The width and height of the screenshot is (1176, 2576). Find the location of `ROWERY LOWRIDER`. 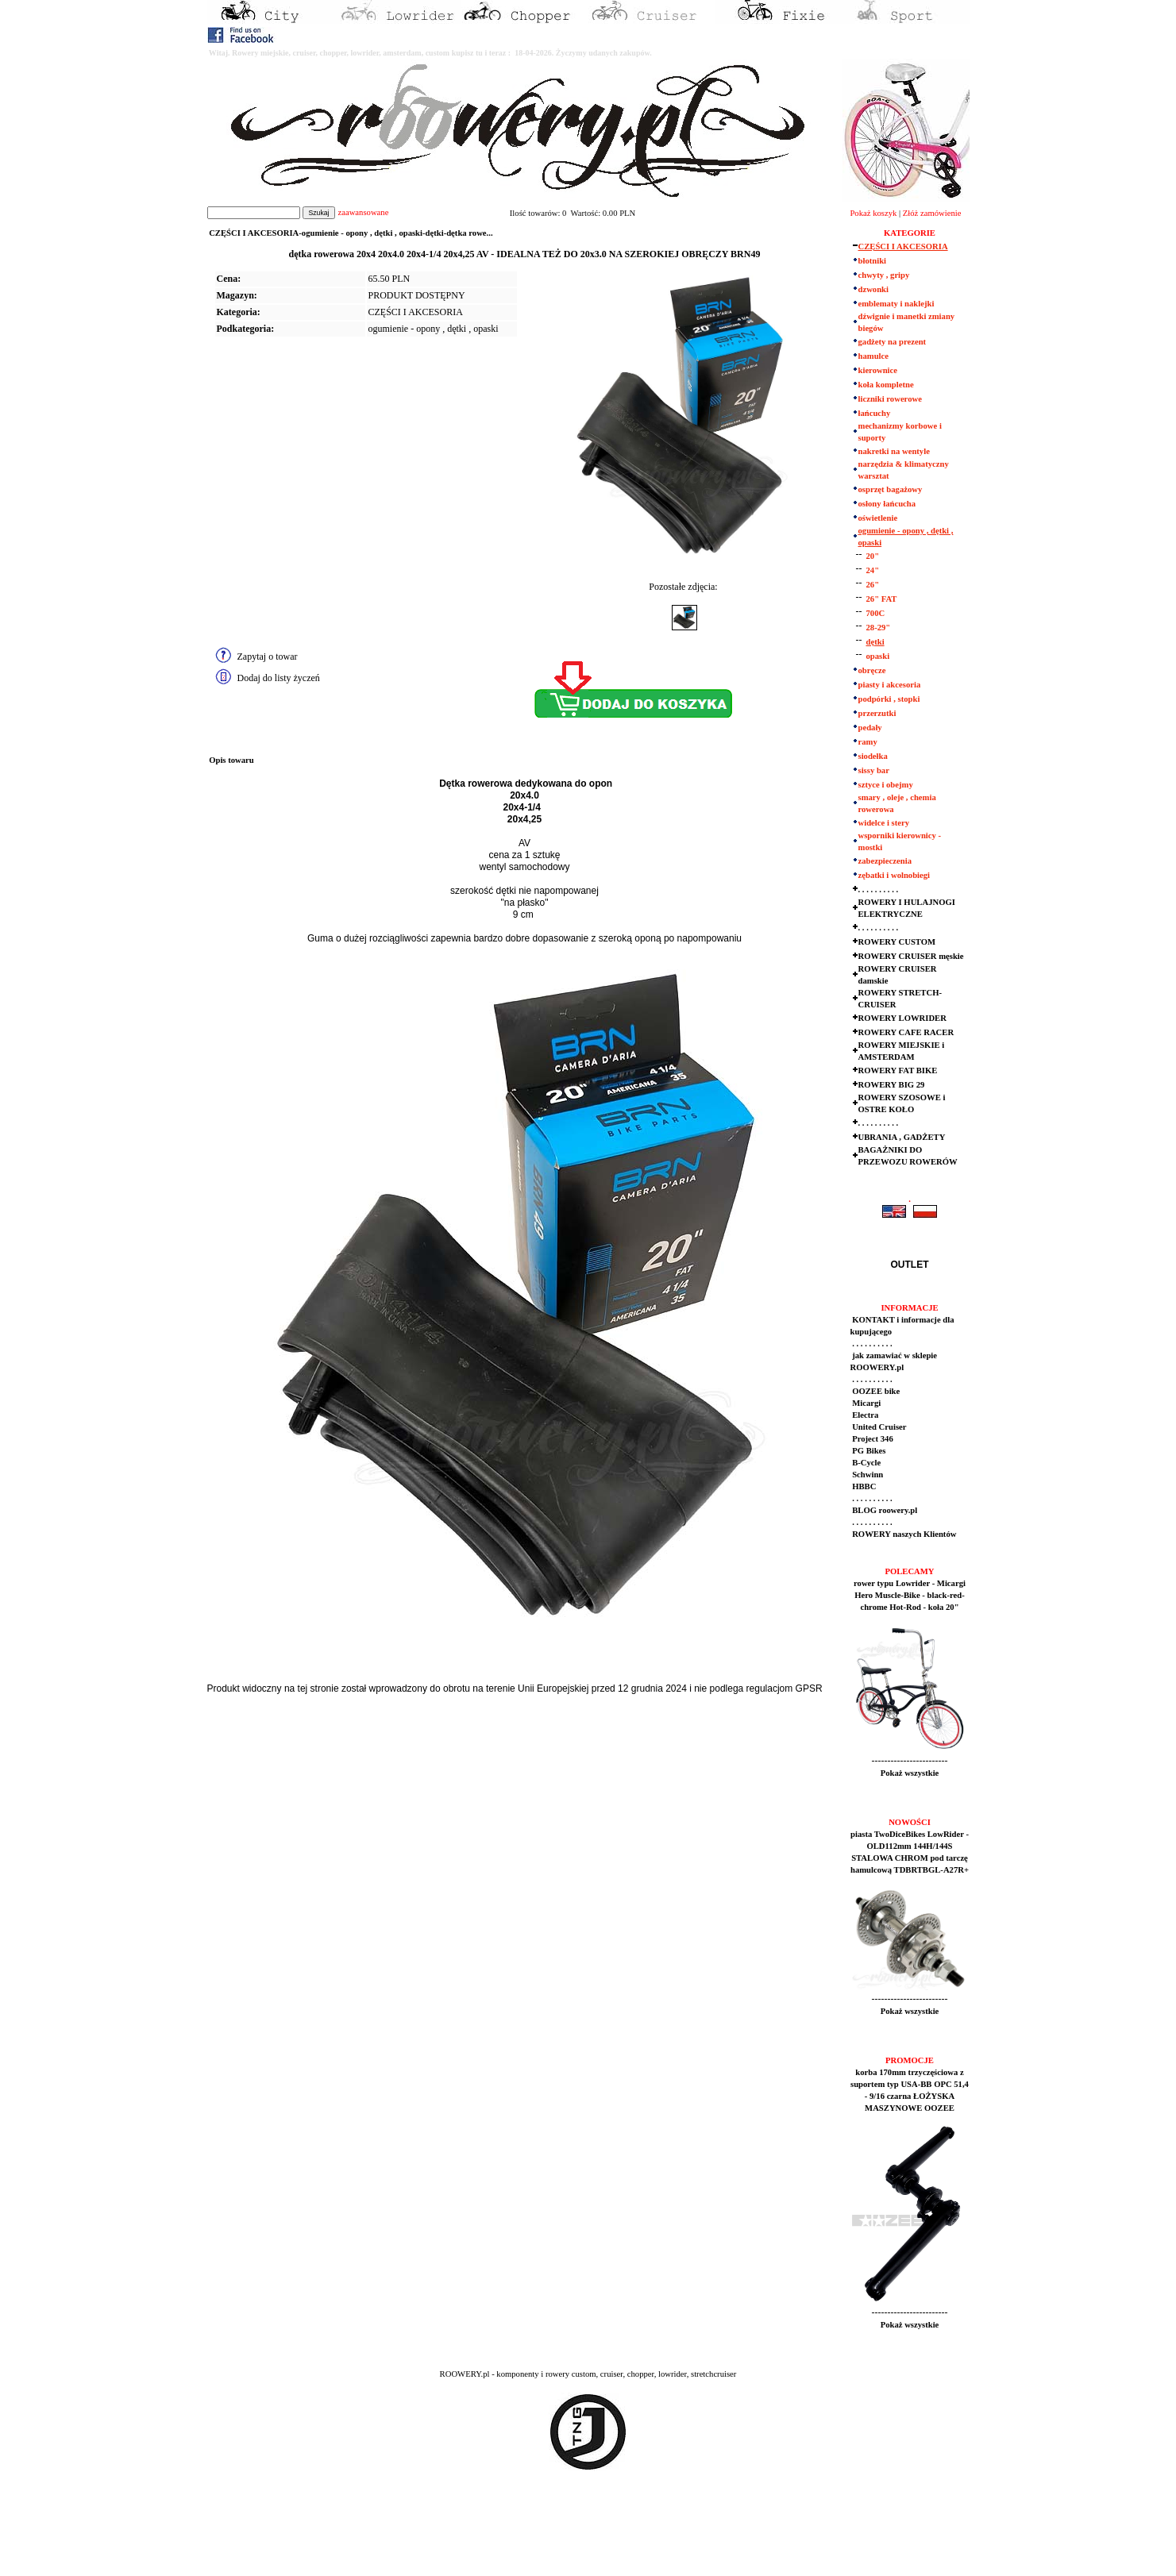

ROWERY LOWRIDER is located at coordinates (902, 1018).